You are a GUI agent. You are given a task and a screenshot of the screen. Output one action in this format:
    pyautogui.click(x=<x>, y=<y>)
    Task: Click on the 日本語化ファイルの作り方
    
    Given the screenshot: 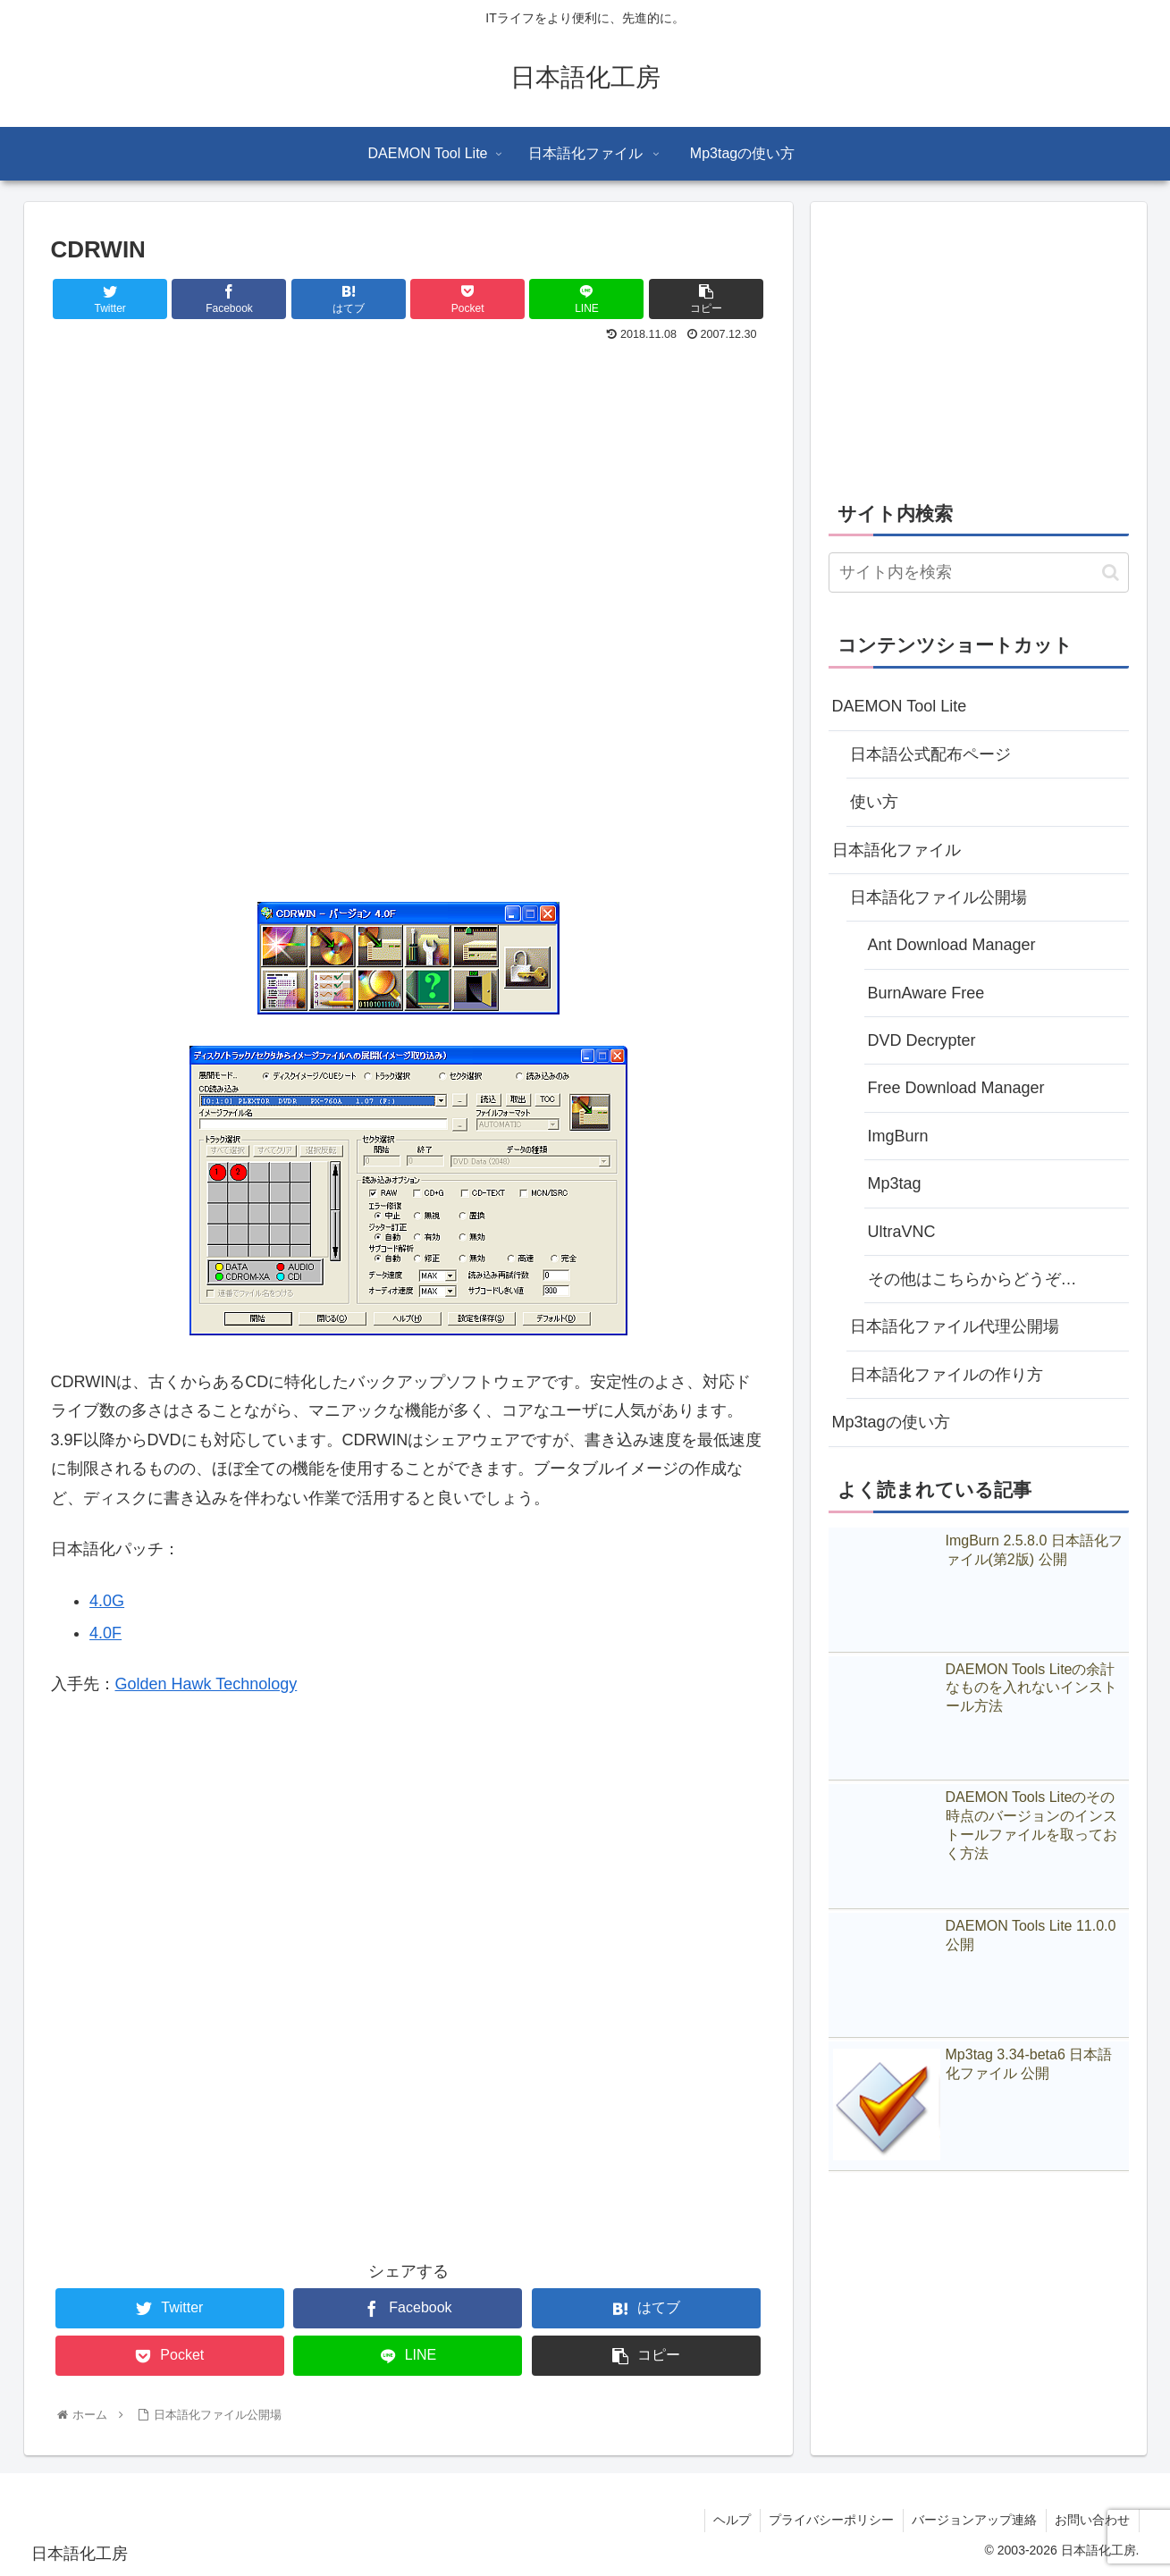 What is the action you would take?
    pyautogui.click(x=946, y=1375)
    